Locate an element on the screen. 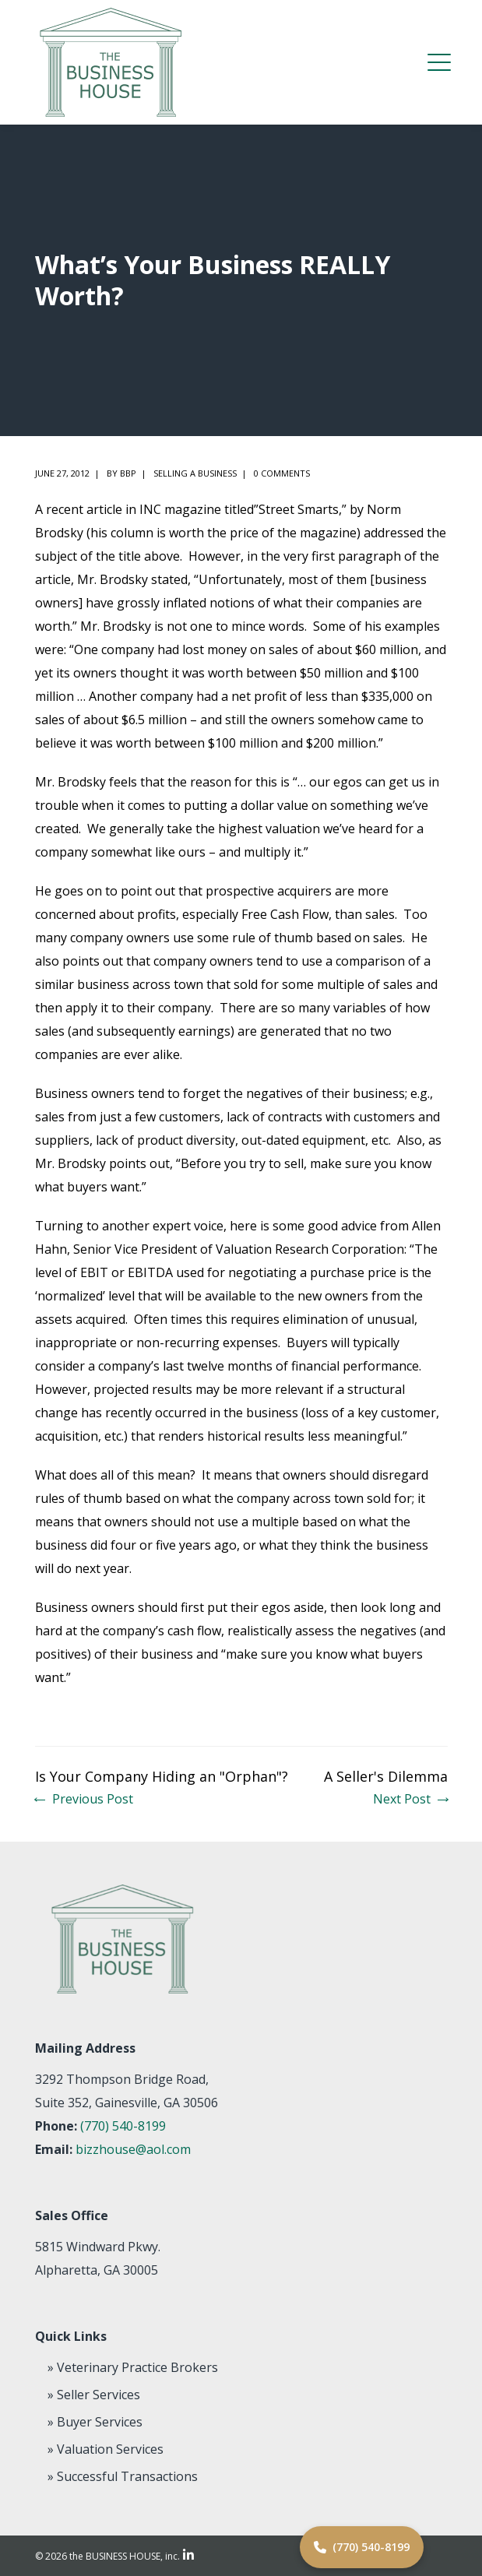  BBP is located at coordinates (128, 473).